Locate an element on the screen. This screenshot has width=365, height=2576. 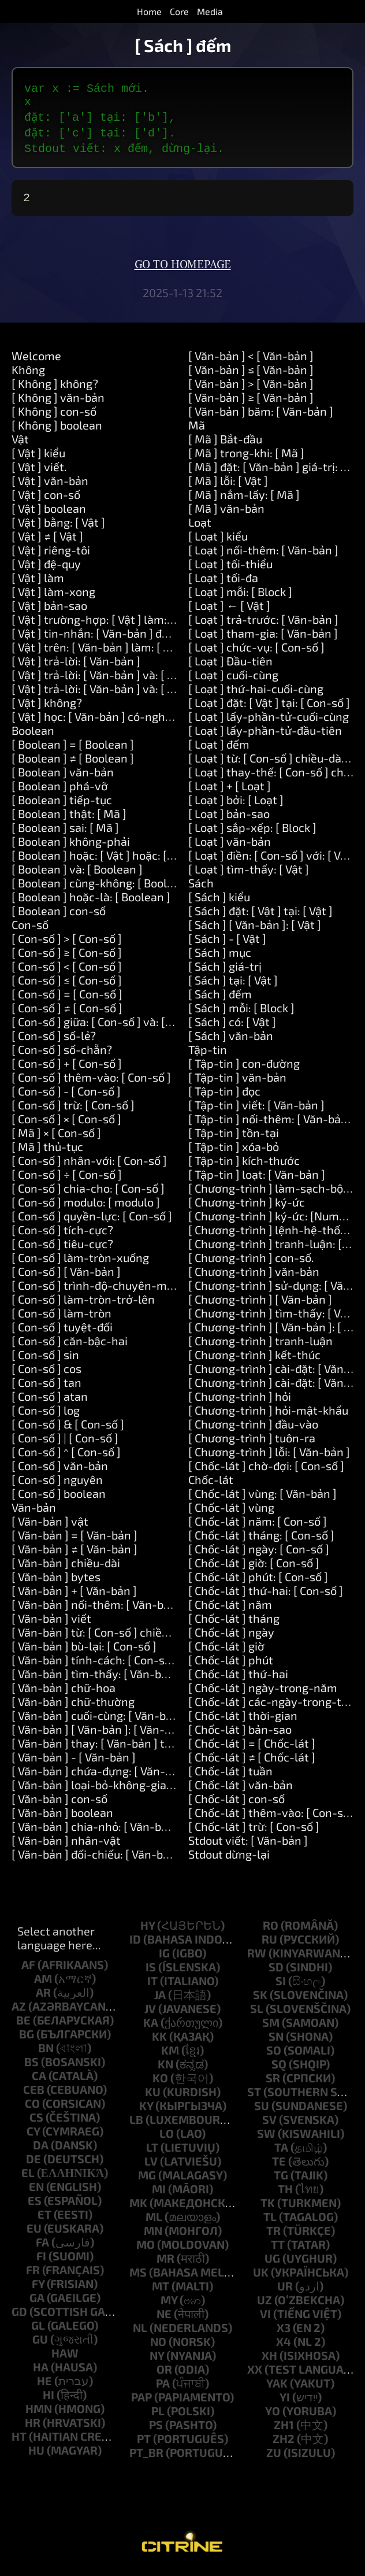
[ Không ] văn-bản is located at coordinates (58, 402).